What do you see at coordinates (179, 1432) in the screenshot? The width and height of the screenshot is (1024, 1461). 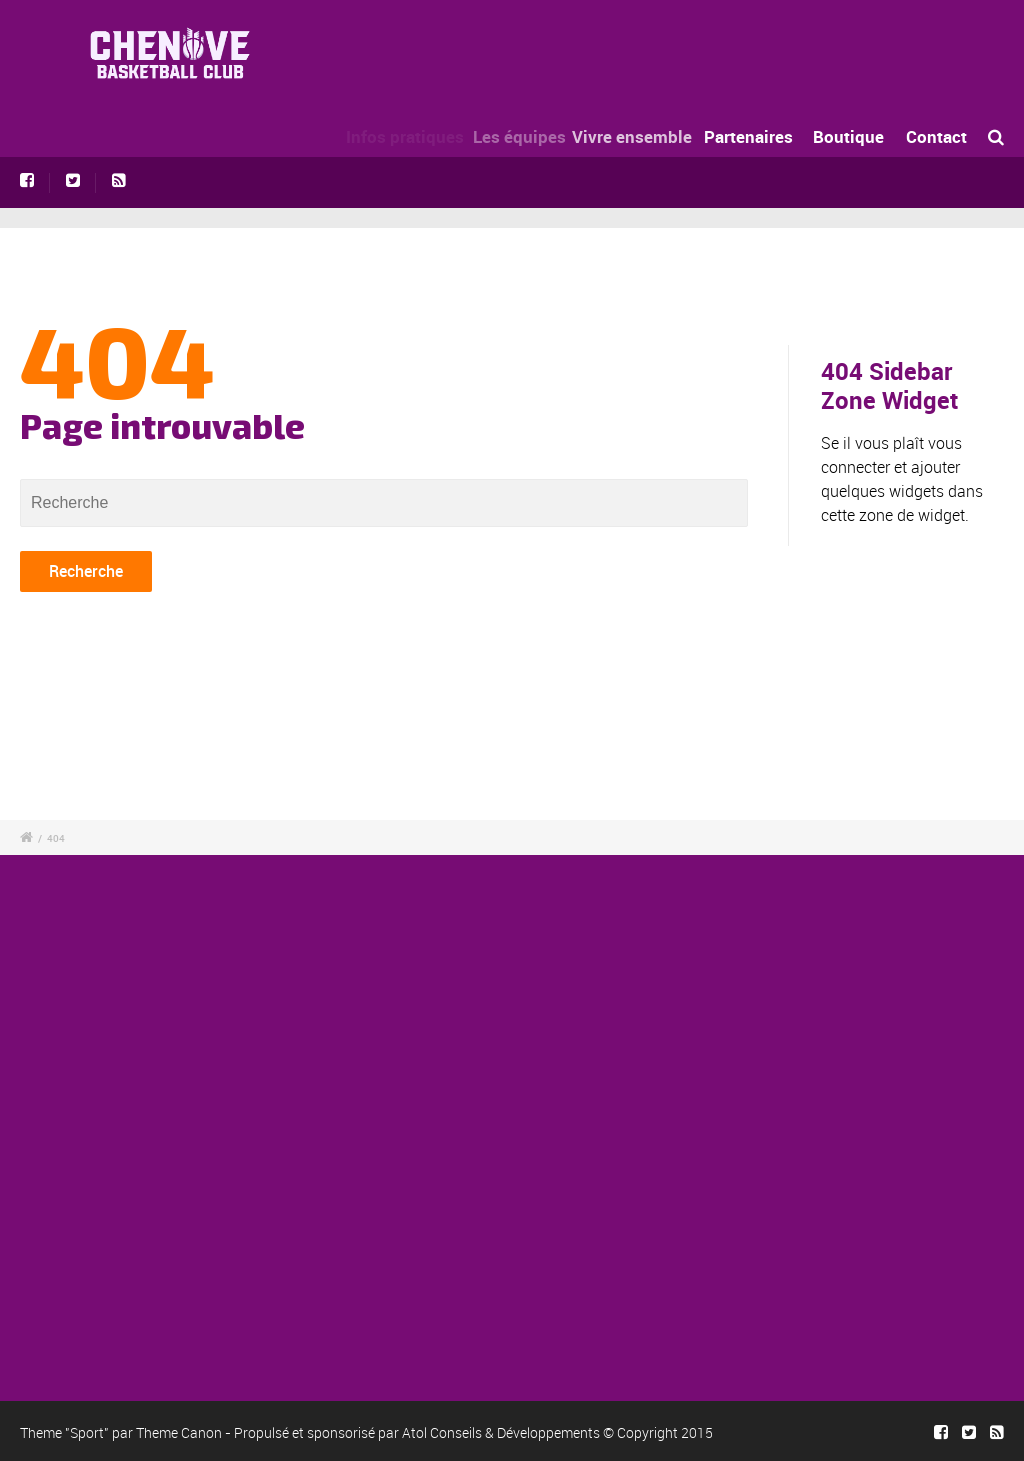 I see `Theme Canon` at bounding box center [179, 1432].